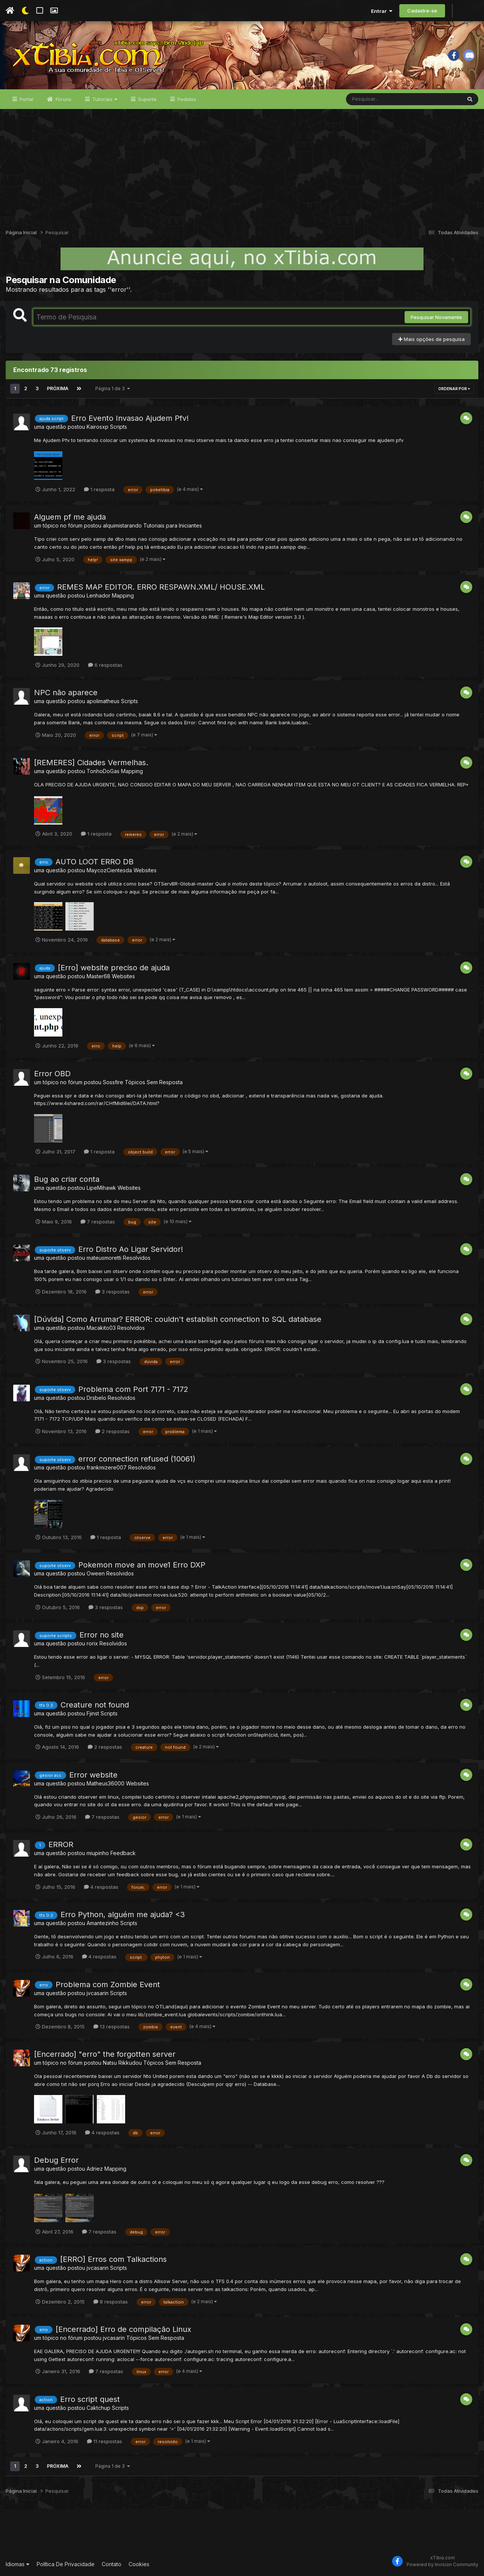 The image size is (484, 2576). What do you see at coordinates (375, 99) in the screenshot?
I see `[Pesquisar]` at bounding box center [375, 99].